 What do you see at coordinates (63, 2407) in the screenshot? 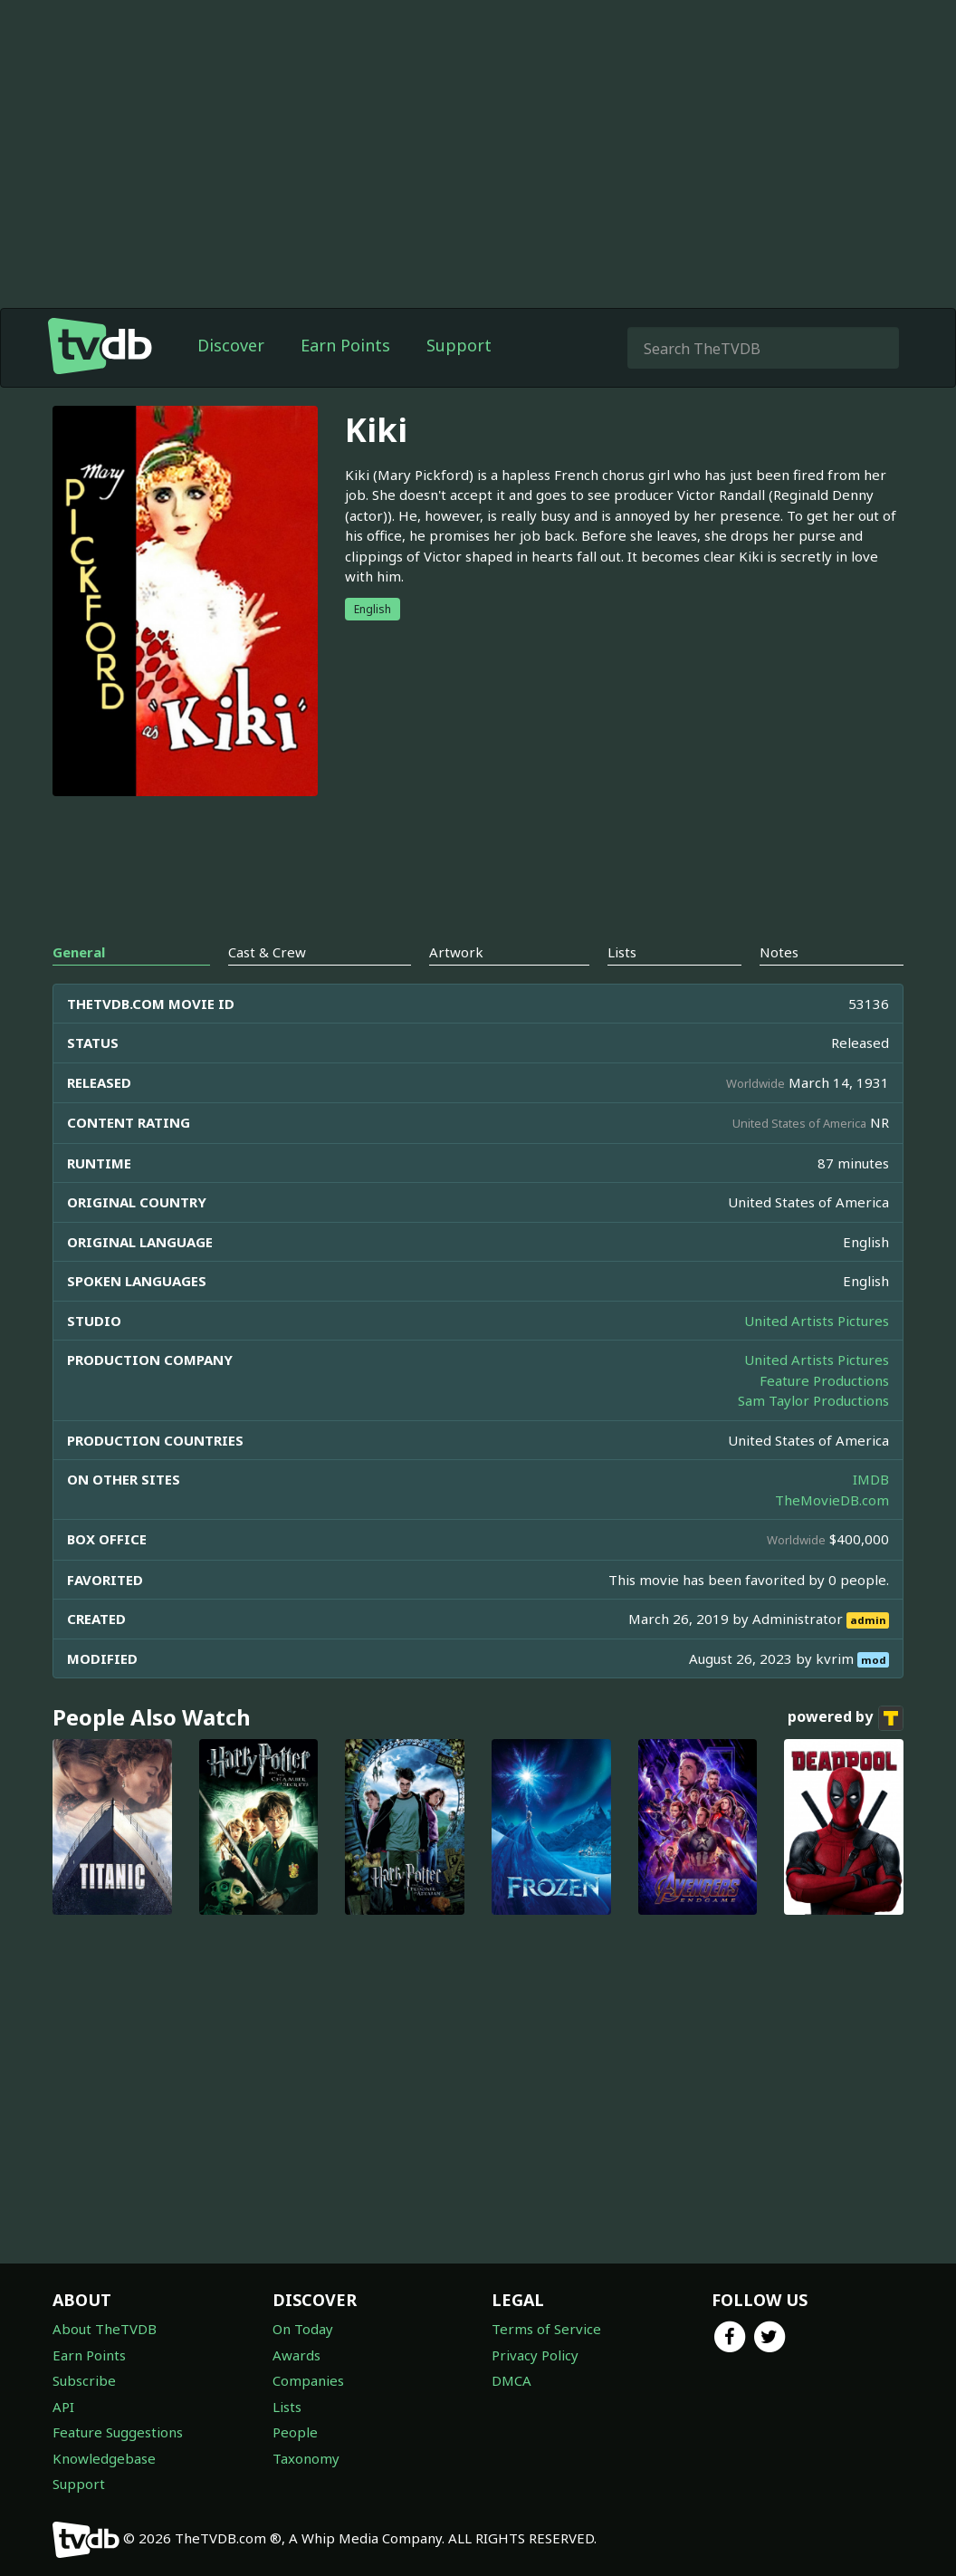
I see `API` at bounding box center [63, 2407].